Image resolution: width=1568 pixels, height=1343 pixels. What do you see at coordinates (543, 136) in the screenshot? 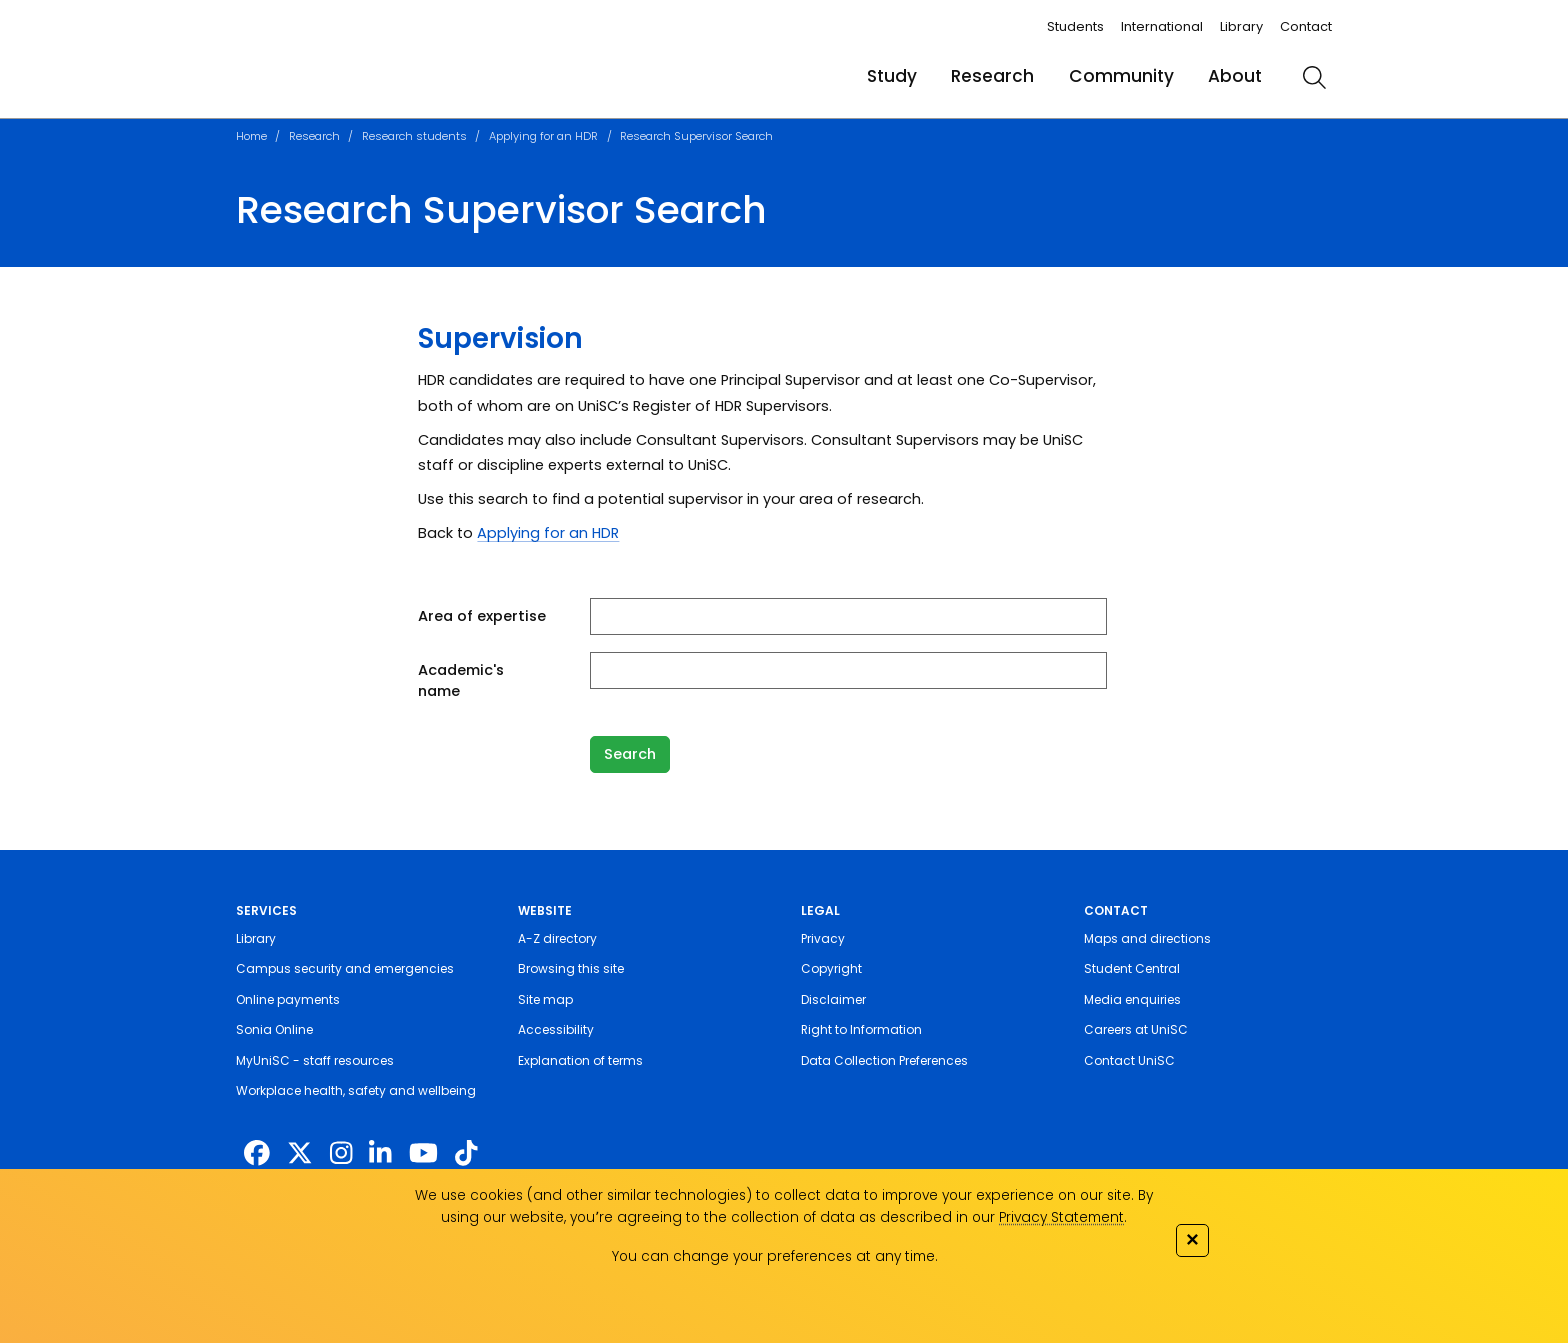
I see `Applying for an HDR` at bounding box center [543, 136].